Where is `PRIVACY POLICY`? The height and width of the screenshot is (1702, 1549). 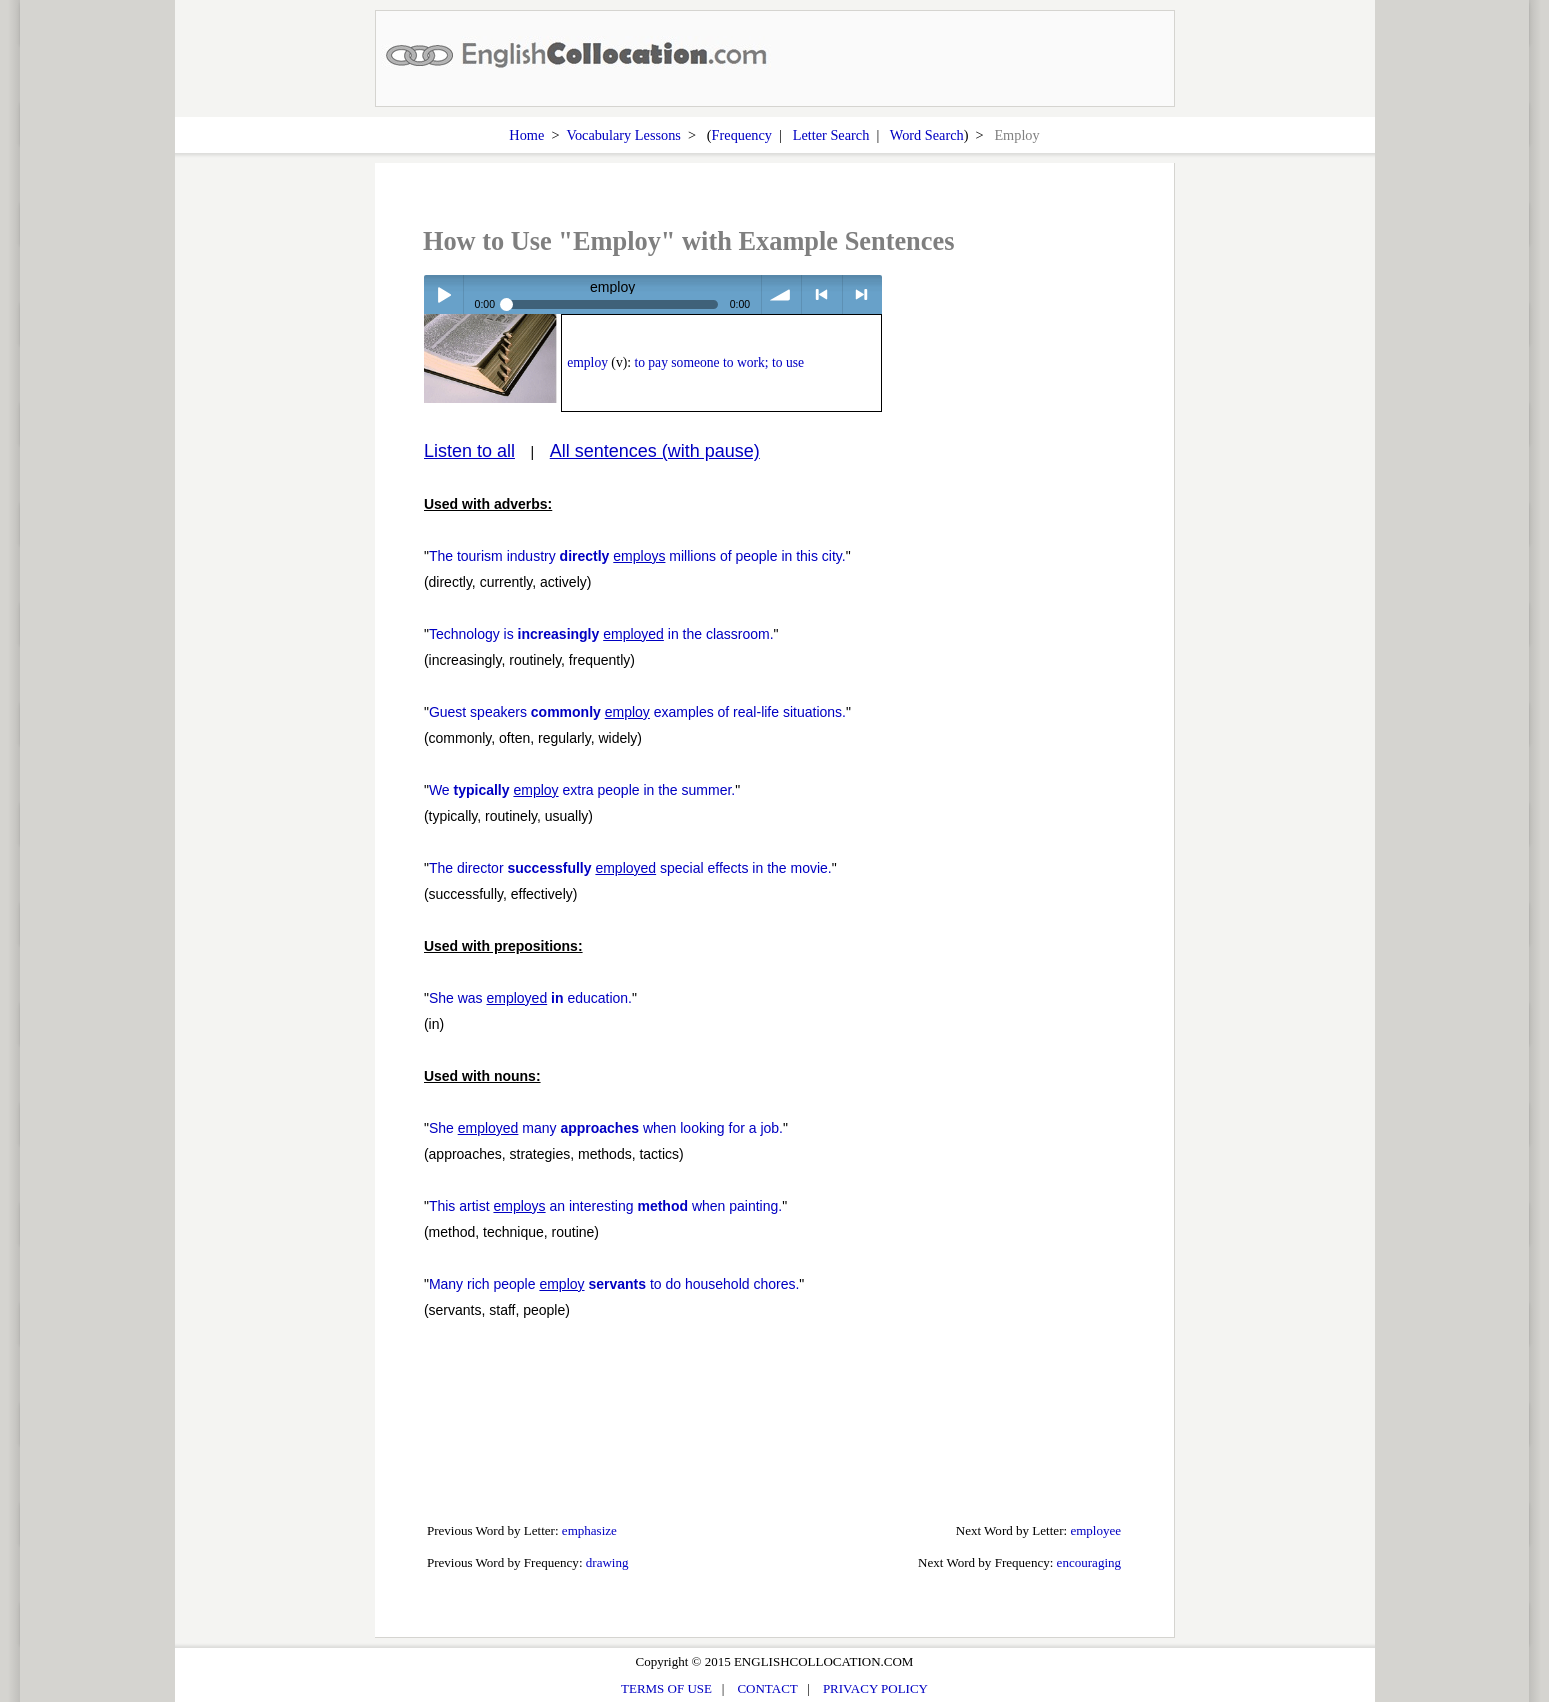
PRIVACY POLICY is located at coordinates (875, 1688).